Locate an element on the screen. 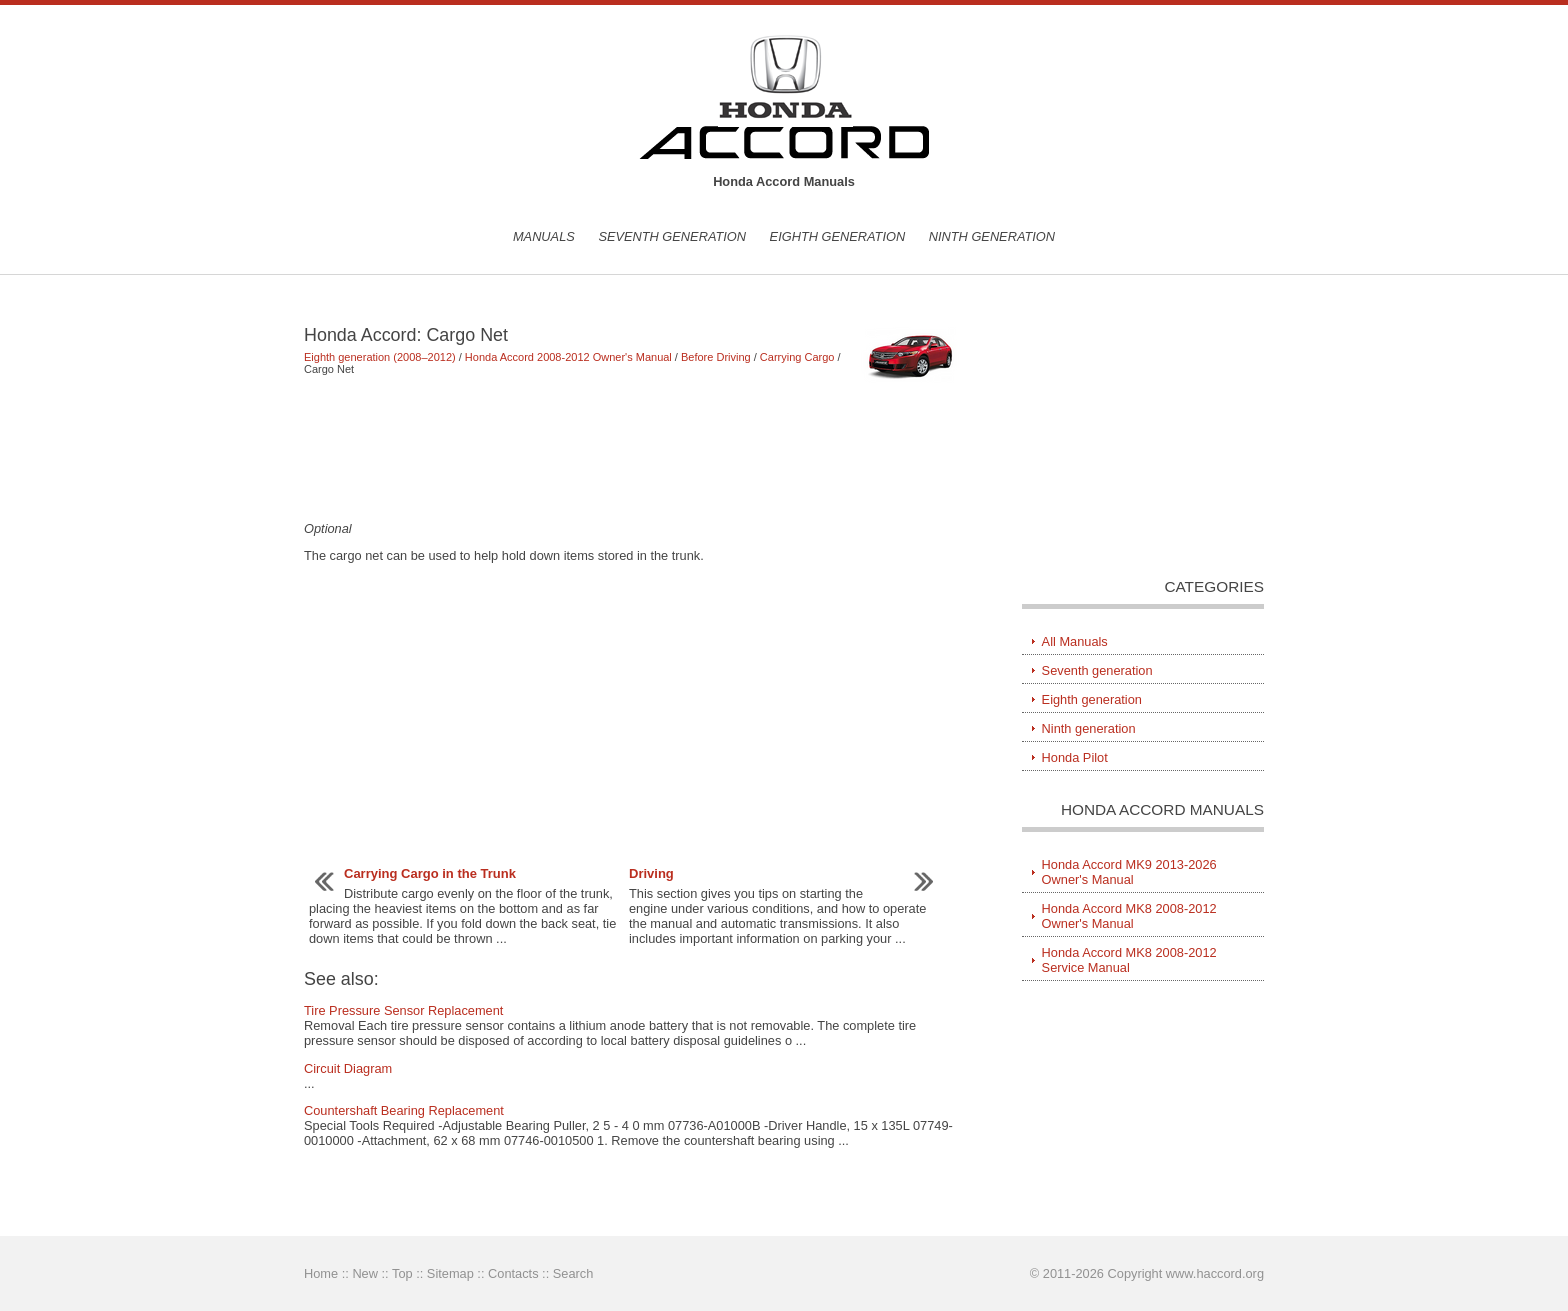 The image size is (1568, 1311). Sitemap is located at coordinates (450, 1273).